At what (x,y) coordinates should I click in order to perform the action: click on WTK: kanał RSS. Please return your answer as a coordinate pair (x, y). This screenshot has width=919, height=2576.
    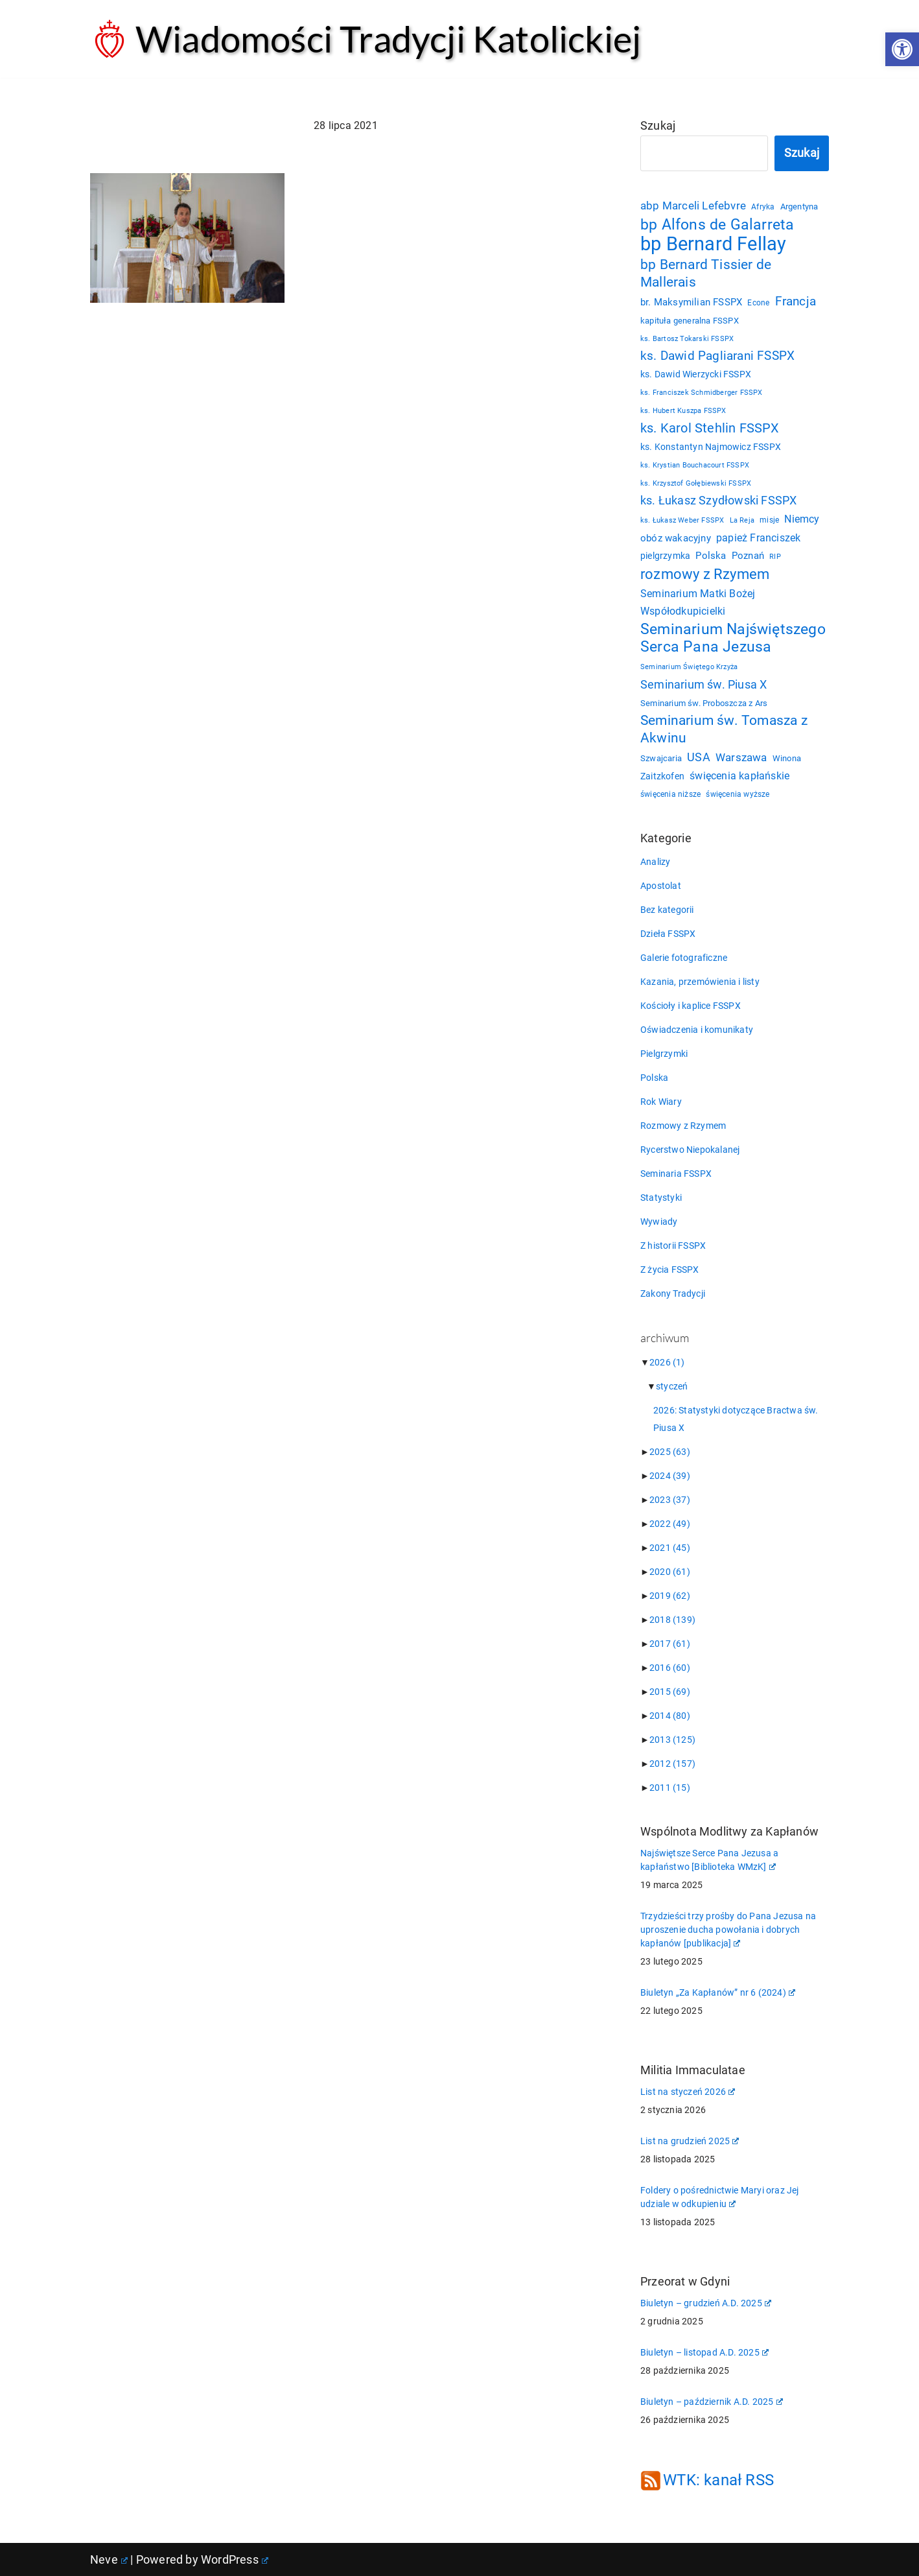
    Looking at the image, I should click on (718, 2480).